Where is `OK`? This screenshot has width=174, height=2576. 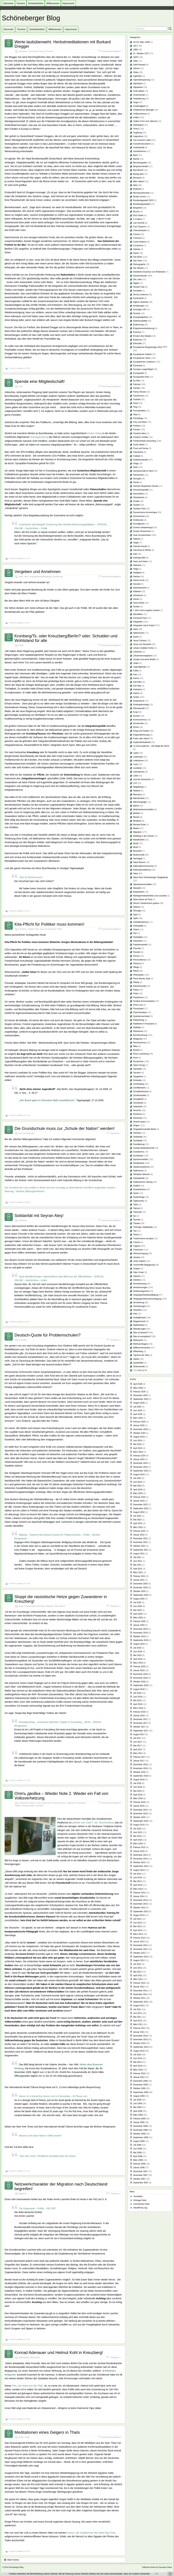 OK is located at coordinates (156, 2574).